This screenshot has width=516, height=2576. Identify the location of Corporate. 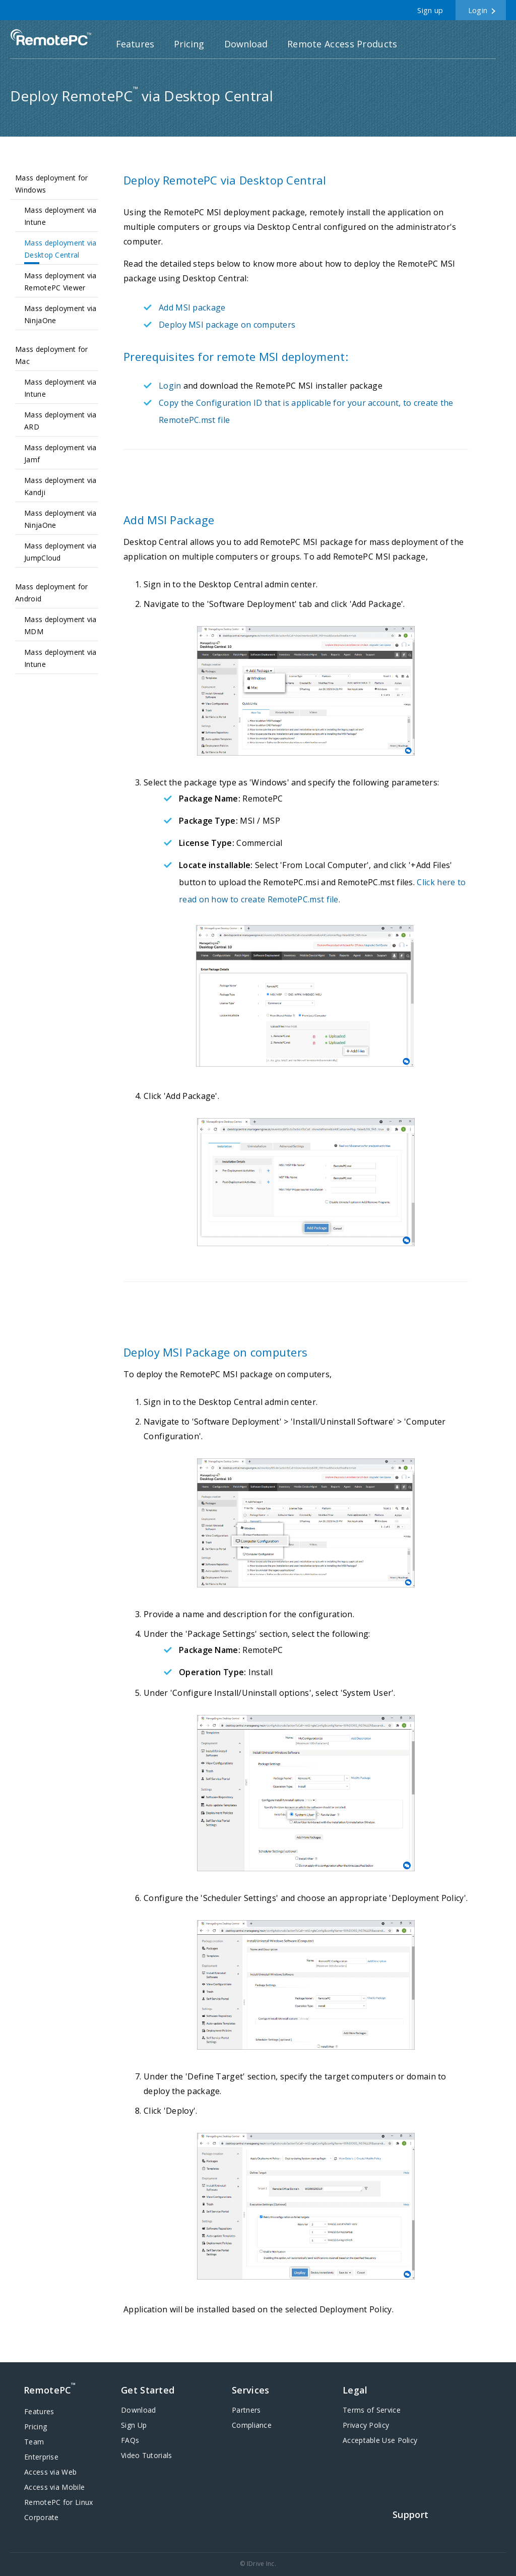
(41, 2517).